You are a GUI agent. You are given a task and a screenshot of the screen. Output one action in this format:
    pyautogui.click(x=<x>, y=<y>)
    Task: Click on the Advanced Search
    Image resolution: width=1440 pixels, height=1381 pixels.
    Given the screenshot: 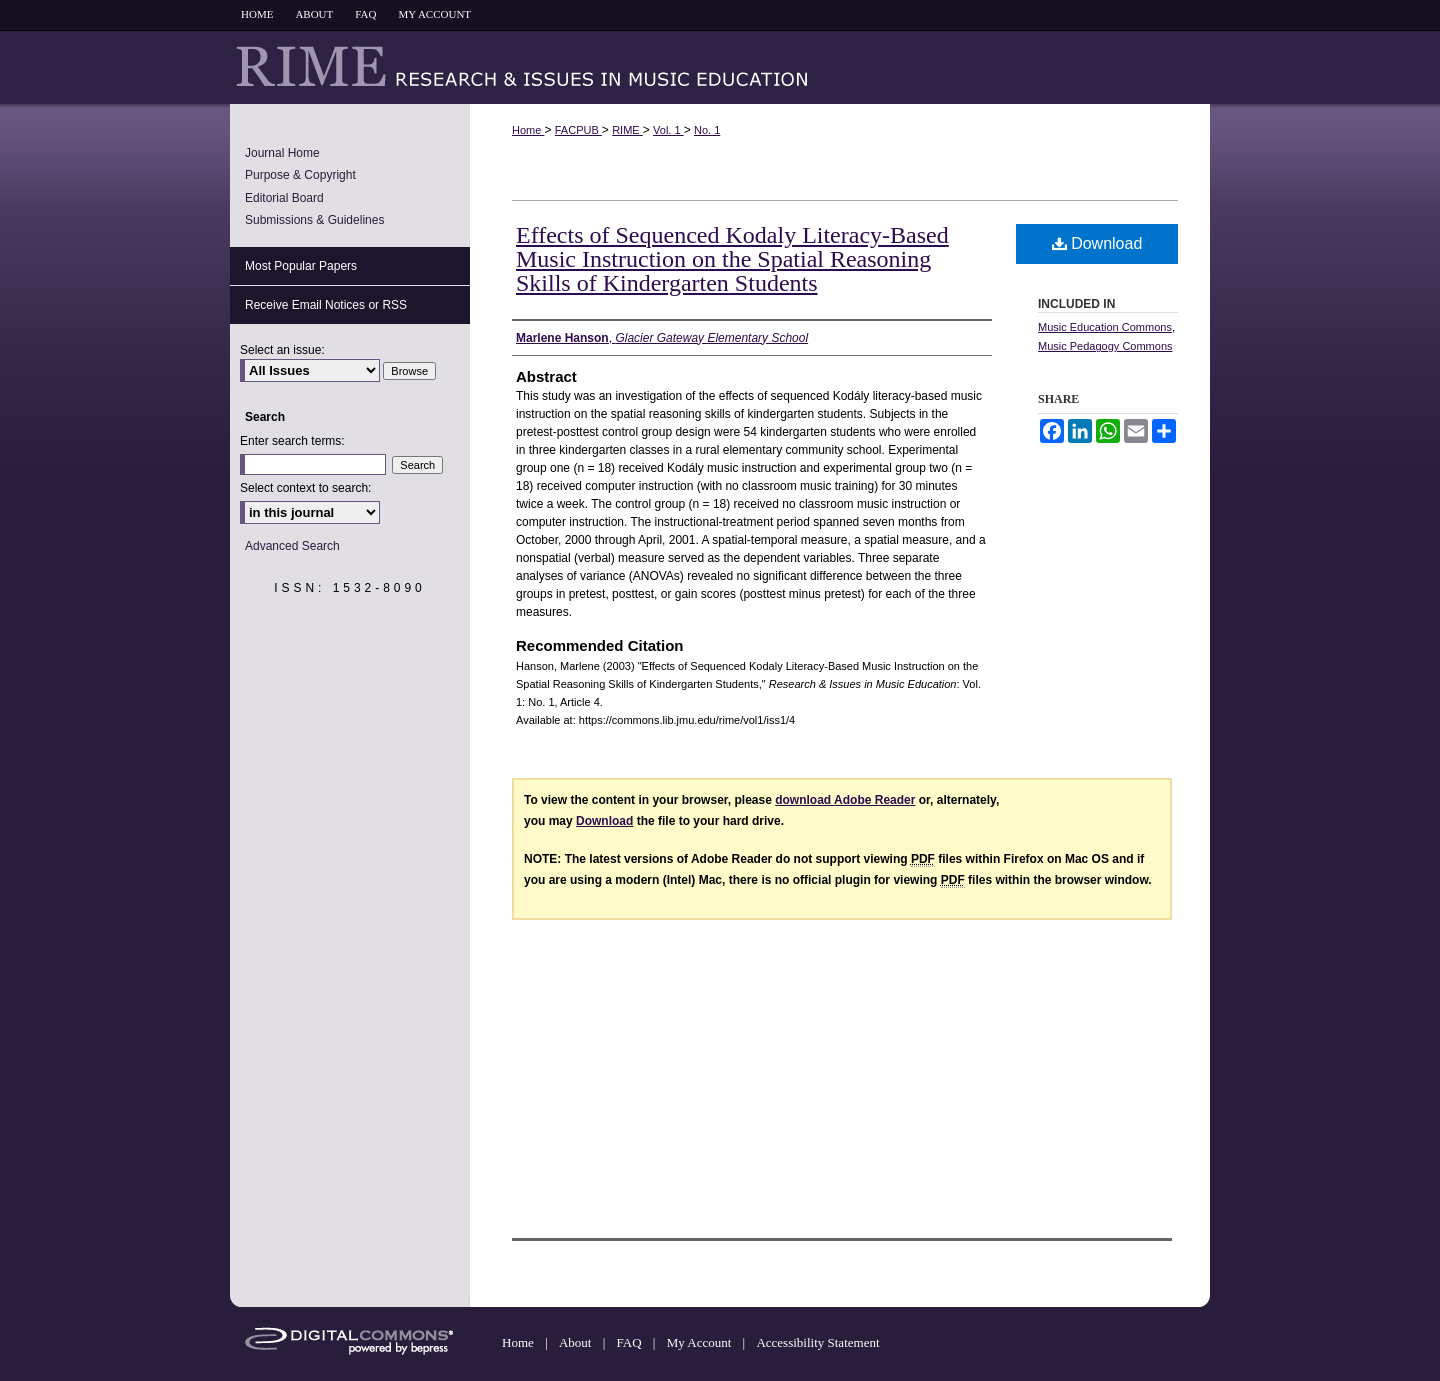 What is the action you would take?
    pyautogui.click(x=292, y=546)
    